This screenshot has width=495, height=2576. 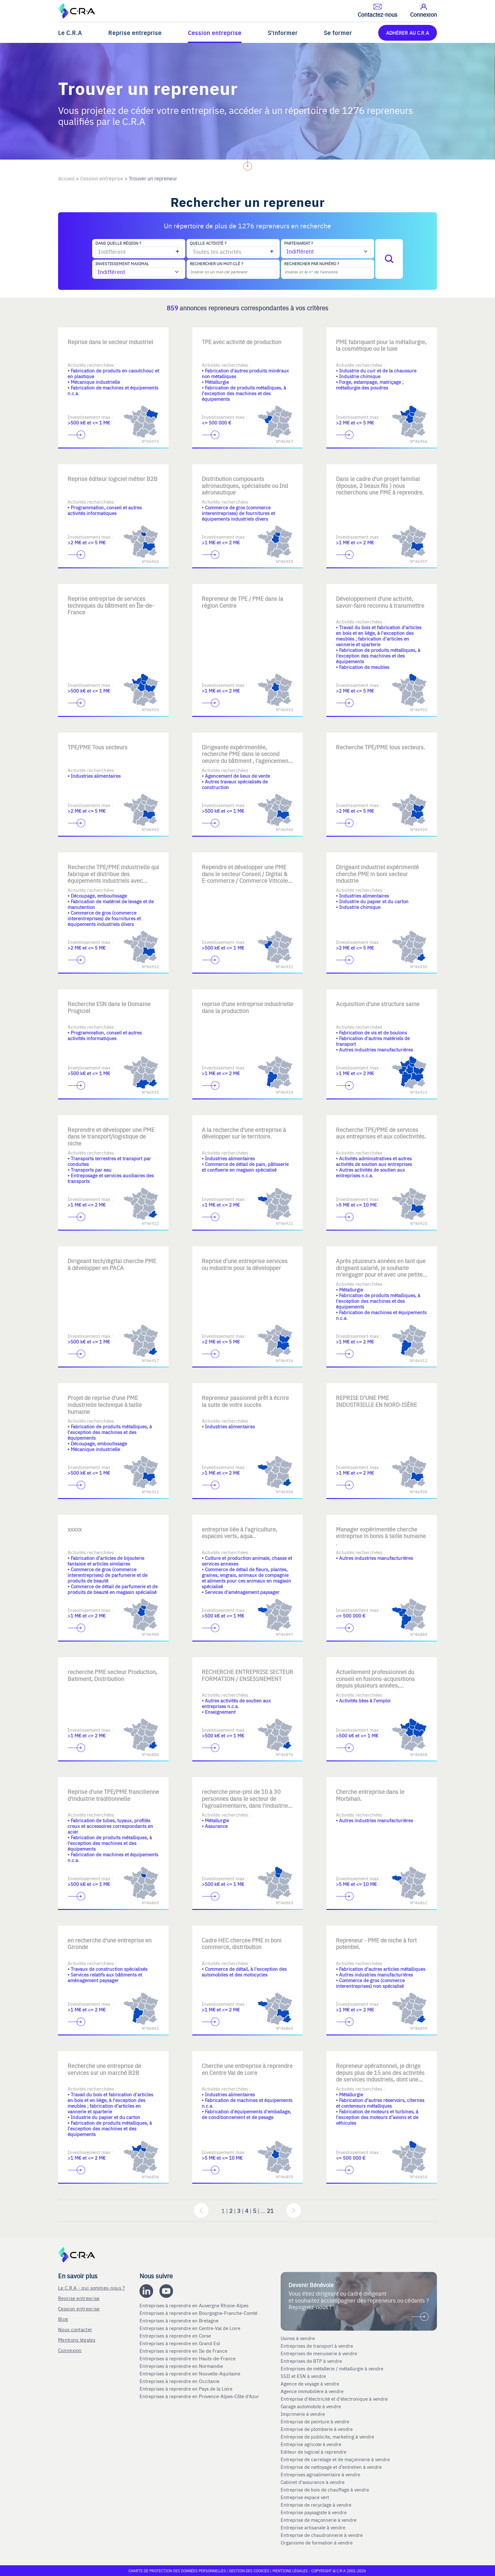 I want to click on Repreneur - PME de niche à fort potentiel., so click(x=376, y=1943).